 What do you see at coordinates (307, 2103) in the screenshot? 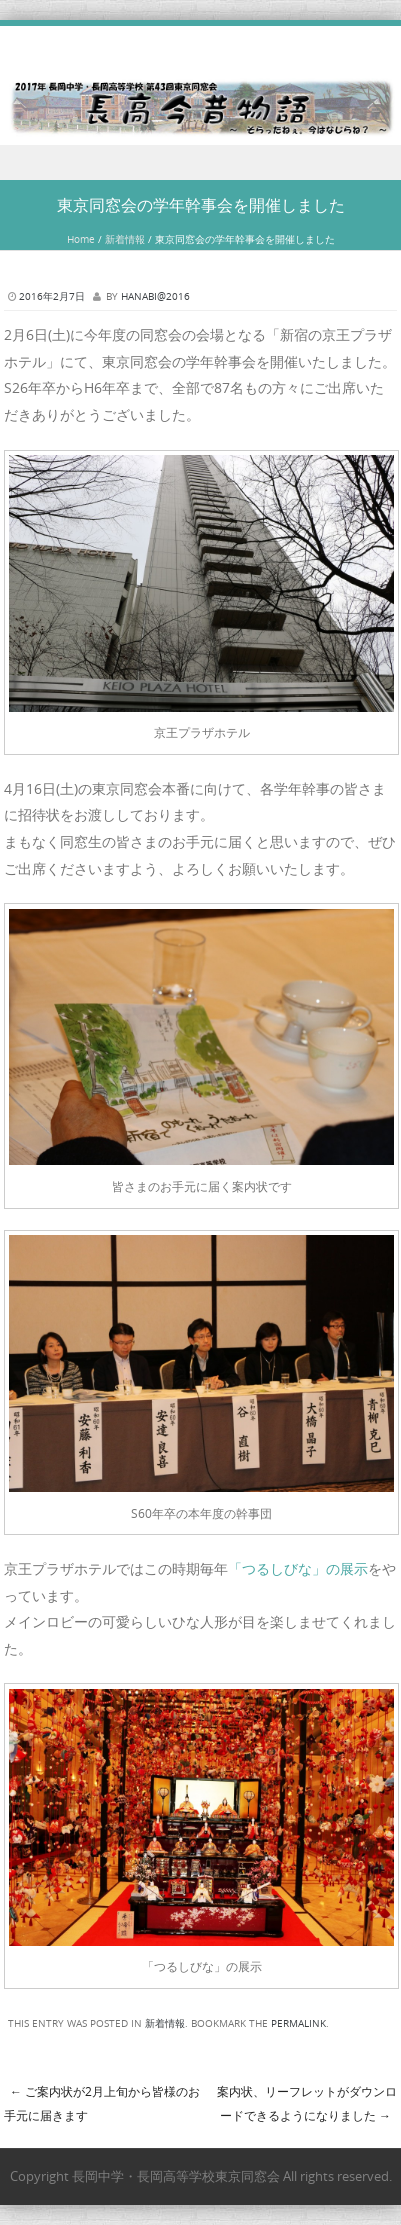
I see `案内状、リーフレットがダウンロードできるようになりました` at bounding box center [307, 2103].